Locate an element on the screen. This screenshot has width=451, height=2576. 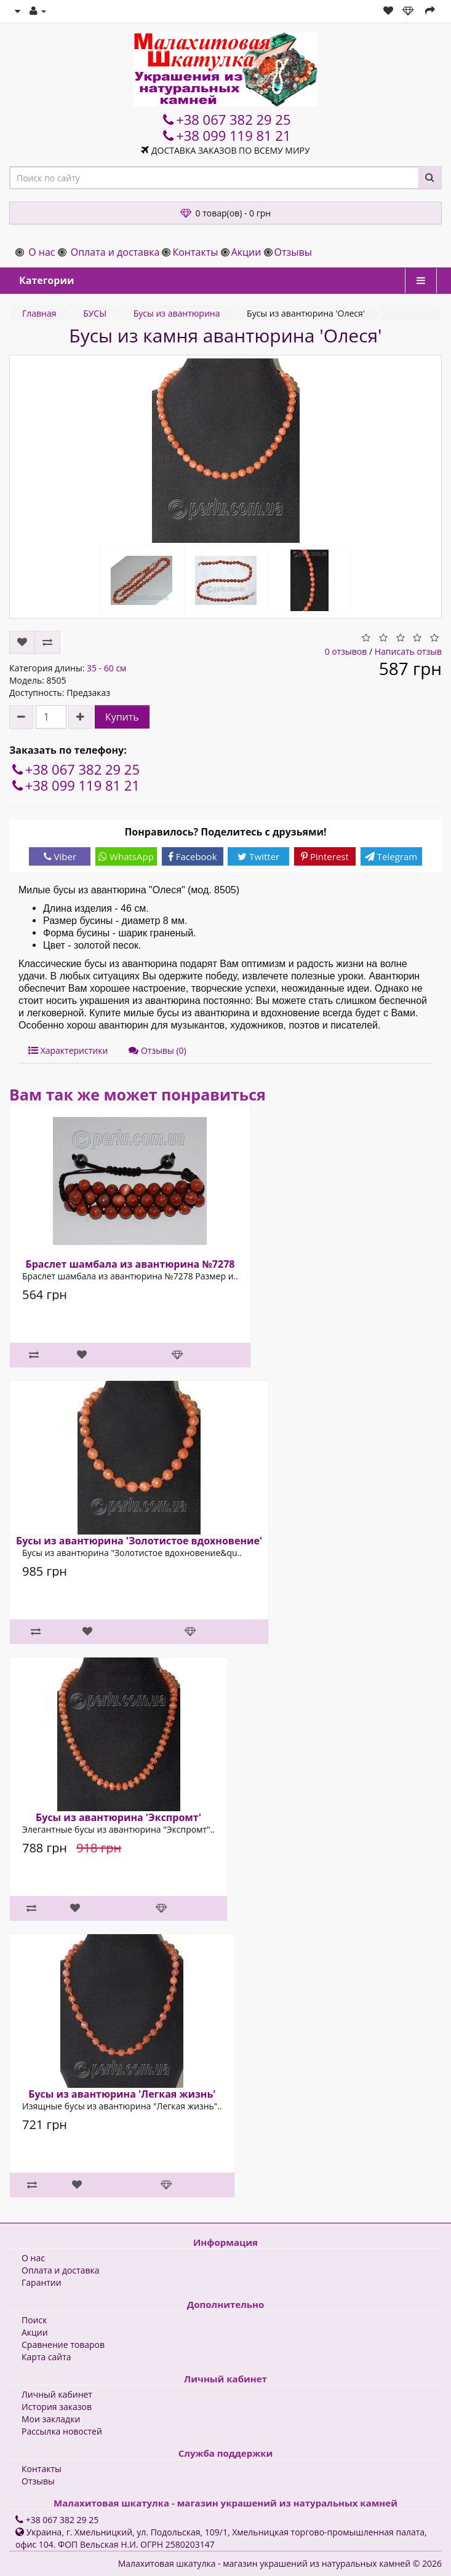
Viber is located at coordinates (60, 856).